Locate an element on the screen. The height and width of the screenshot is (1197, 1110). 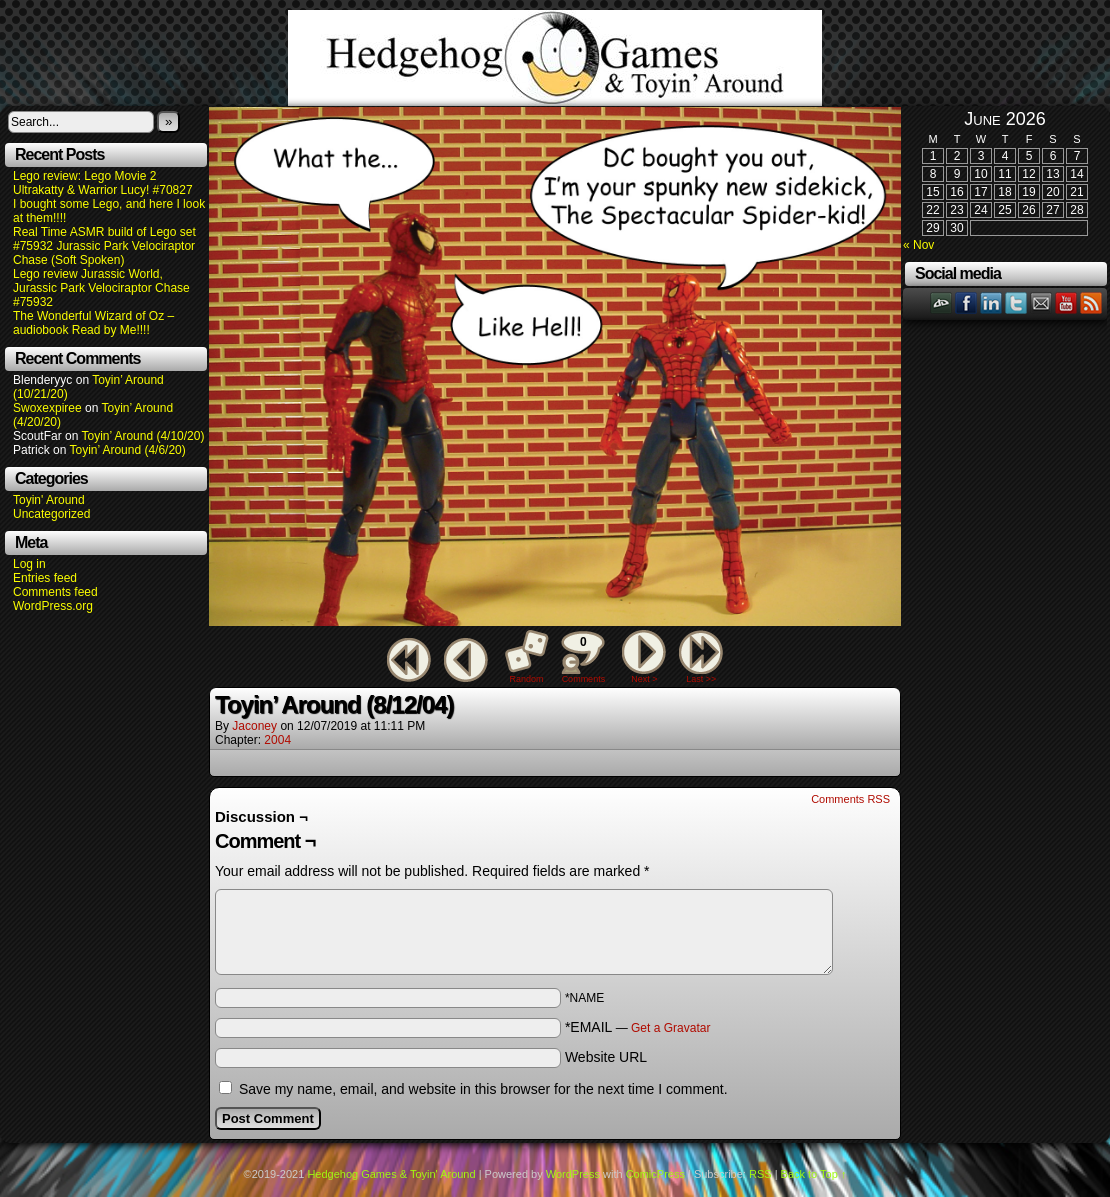
Real Time ASMR build of Lego set #75932 Jurassic Park Velociraptor Chase (Soft Spoken) is located at coordinates (104, 246).